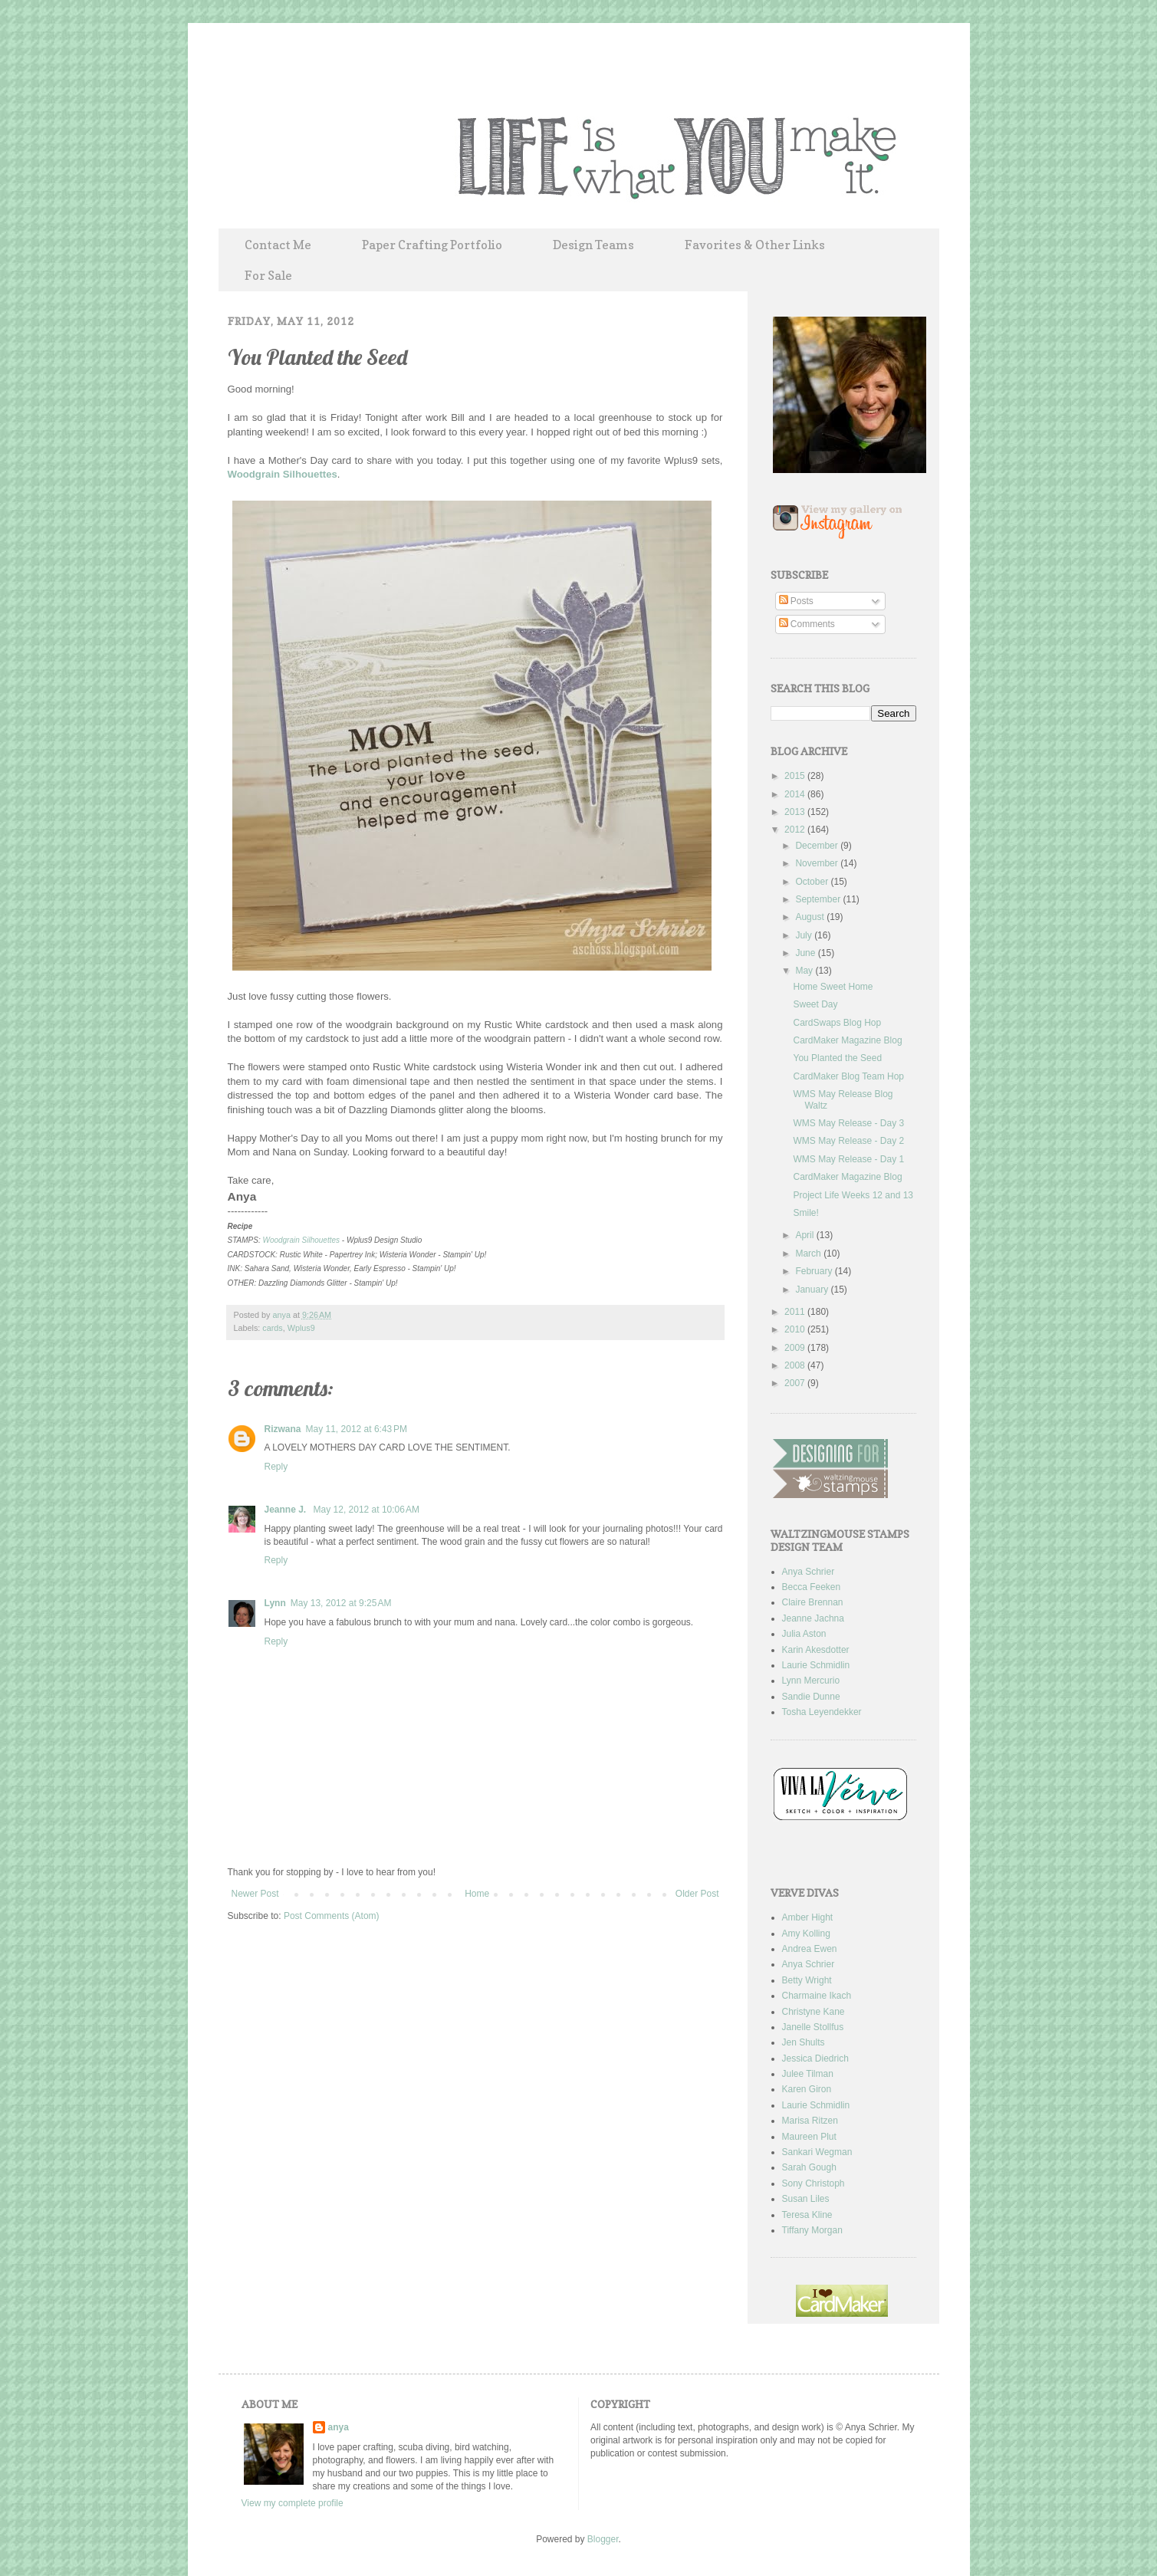 This screenshot has height=2576, width=1157. What do you see at coordinates (810, 2120) in the screenshot?
I see `Marisa Ritzen` at bounding box center [810, 2120].